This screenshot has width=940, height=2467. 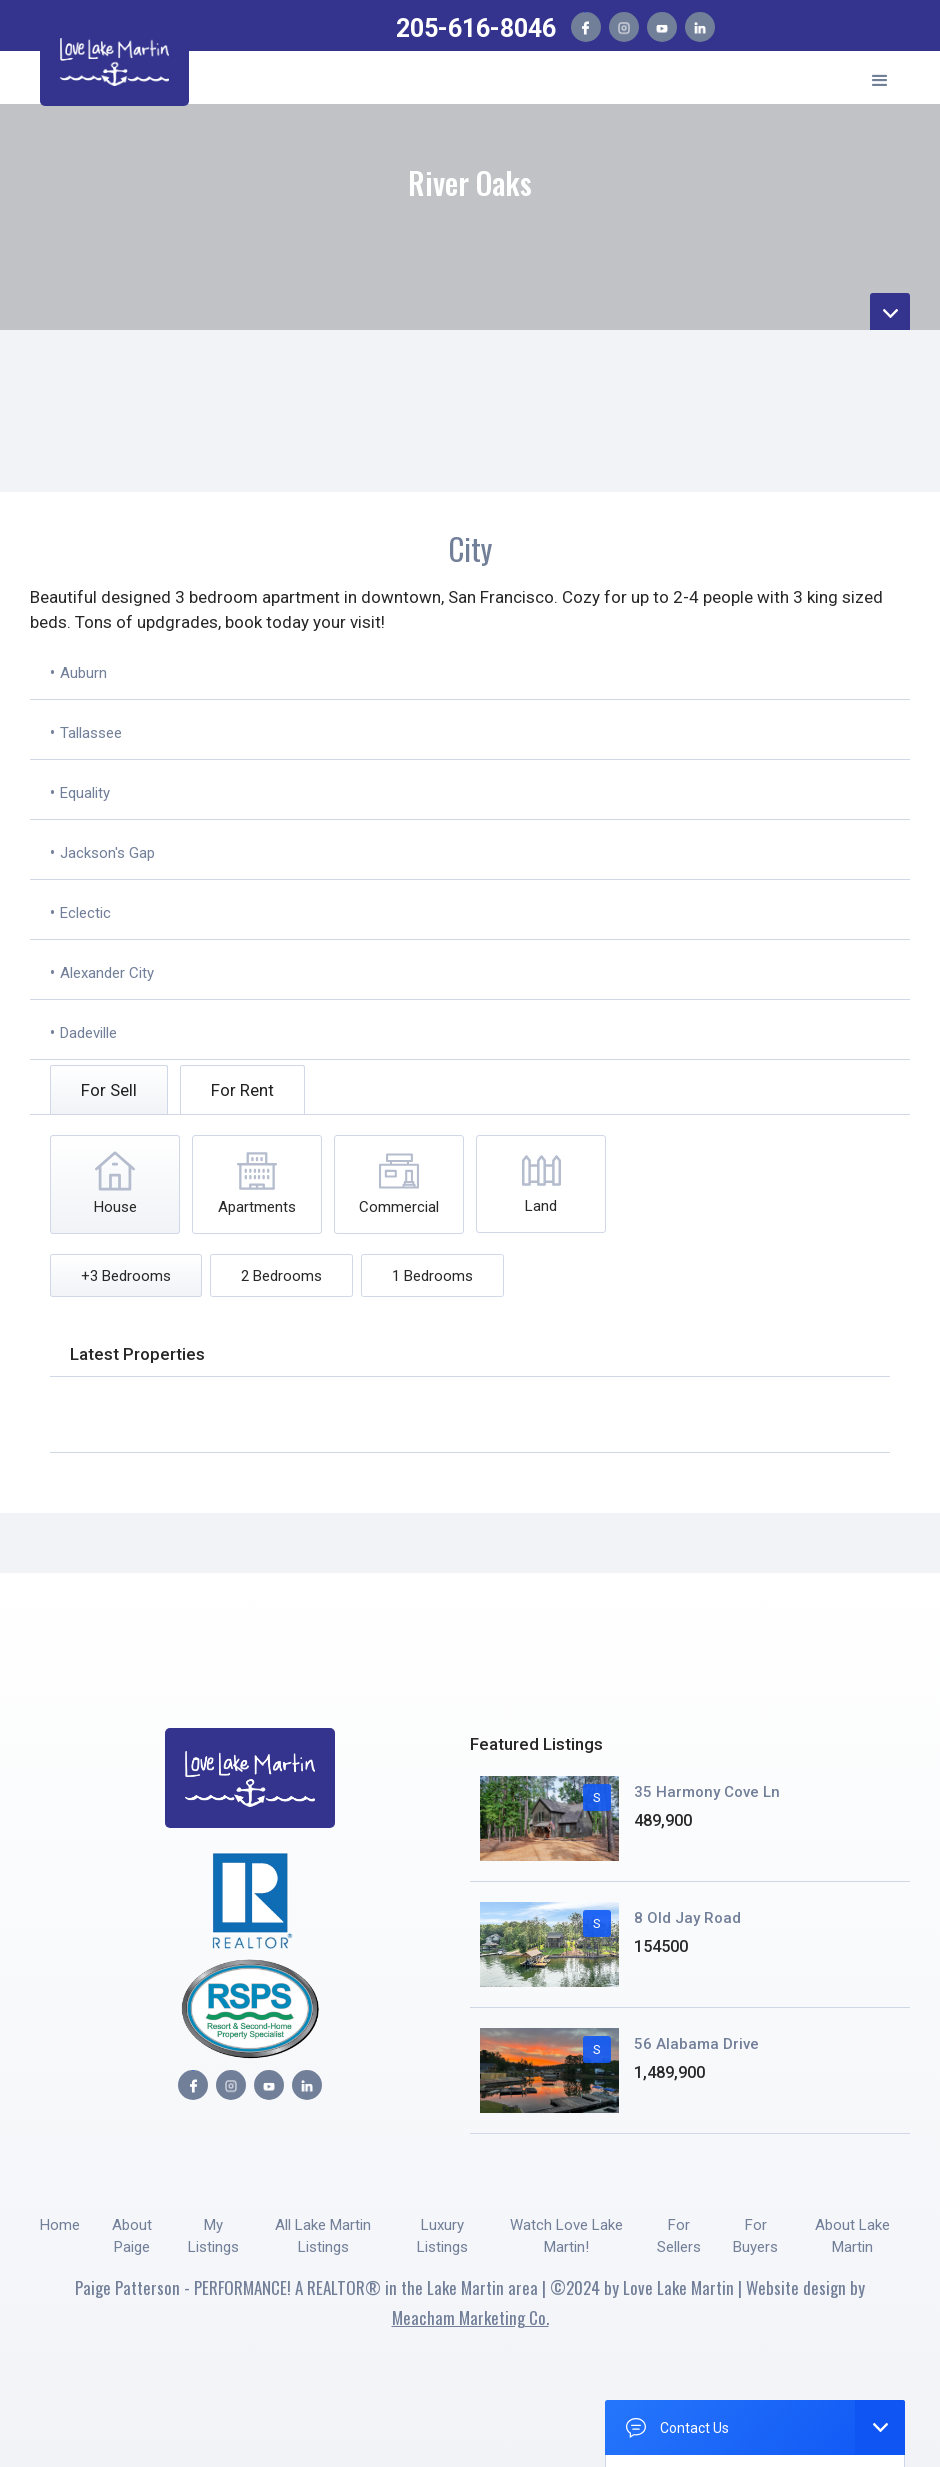 What do you see at coordinates (60, 2225) in the screenshot?
I see `Home` at bounding box center [60, 2225].